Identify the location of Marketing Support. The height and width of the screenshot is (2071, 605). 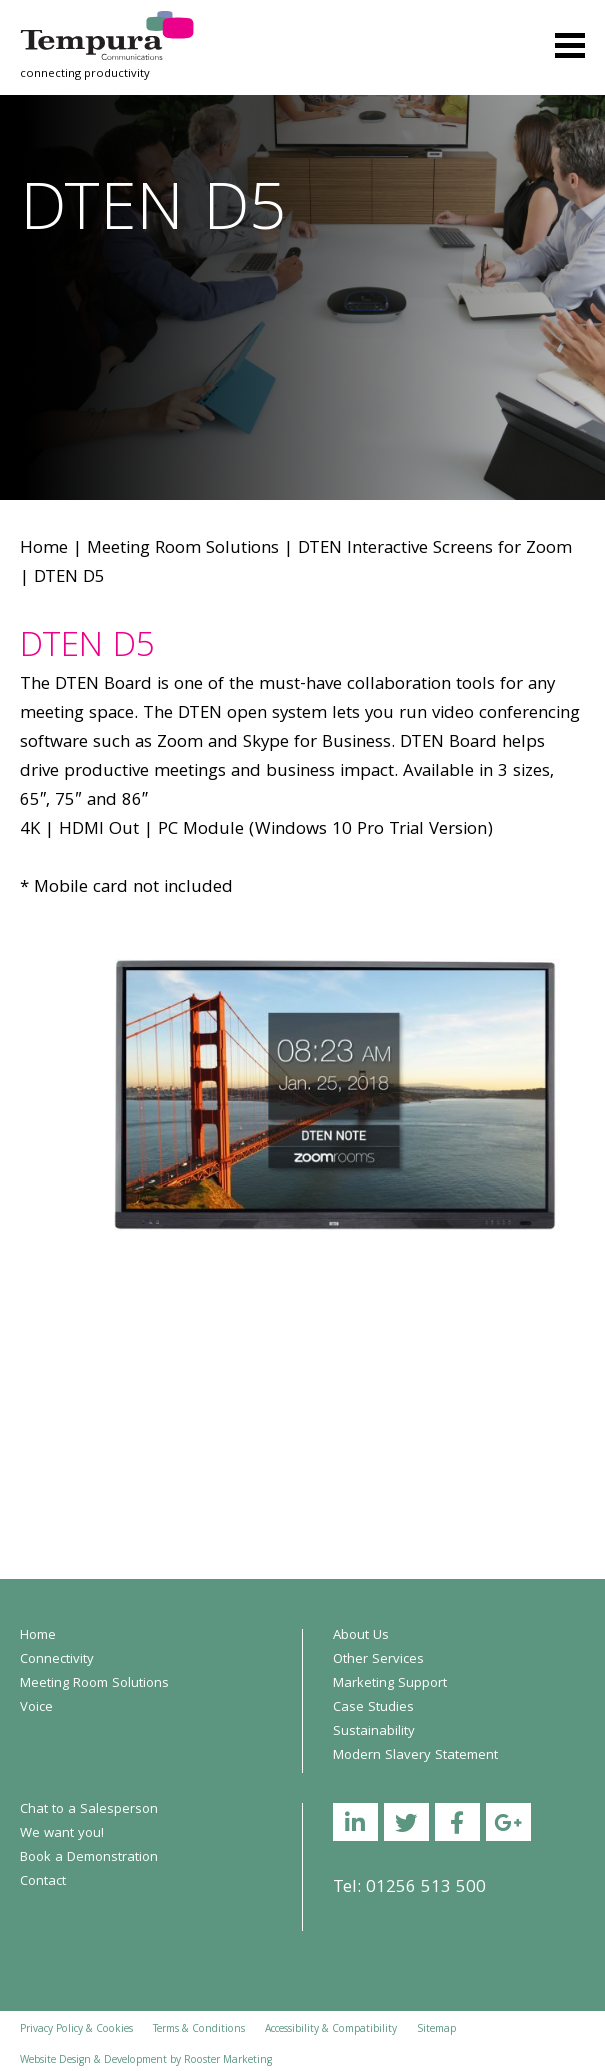
(390, 1684).